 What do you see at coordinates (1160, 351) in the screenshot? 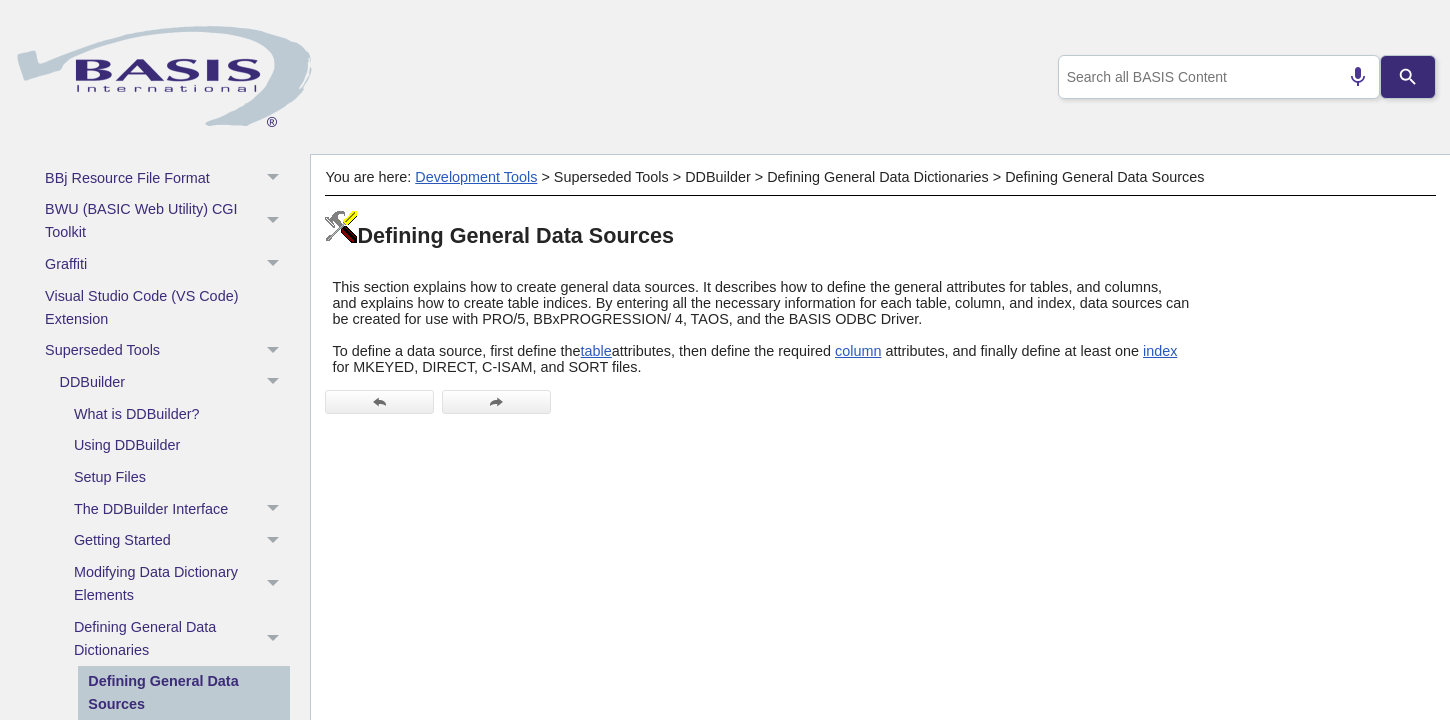
I see `index` at bounding box center [1160, 351].